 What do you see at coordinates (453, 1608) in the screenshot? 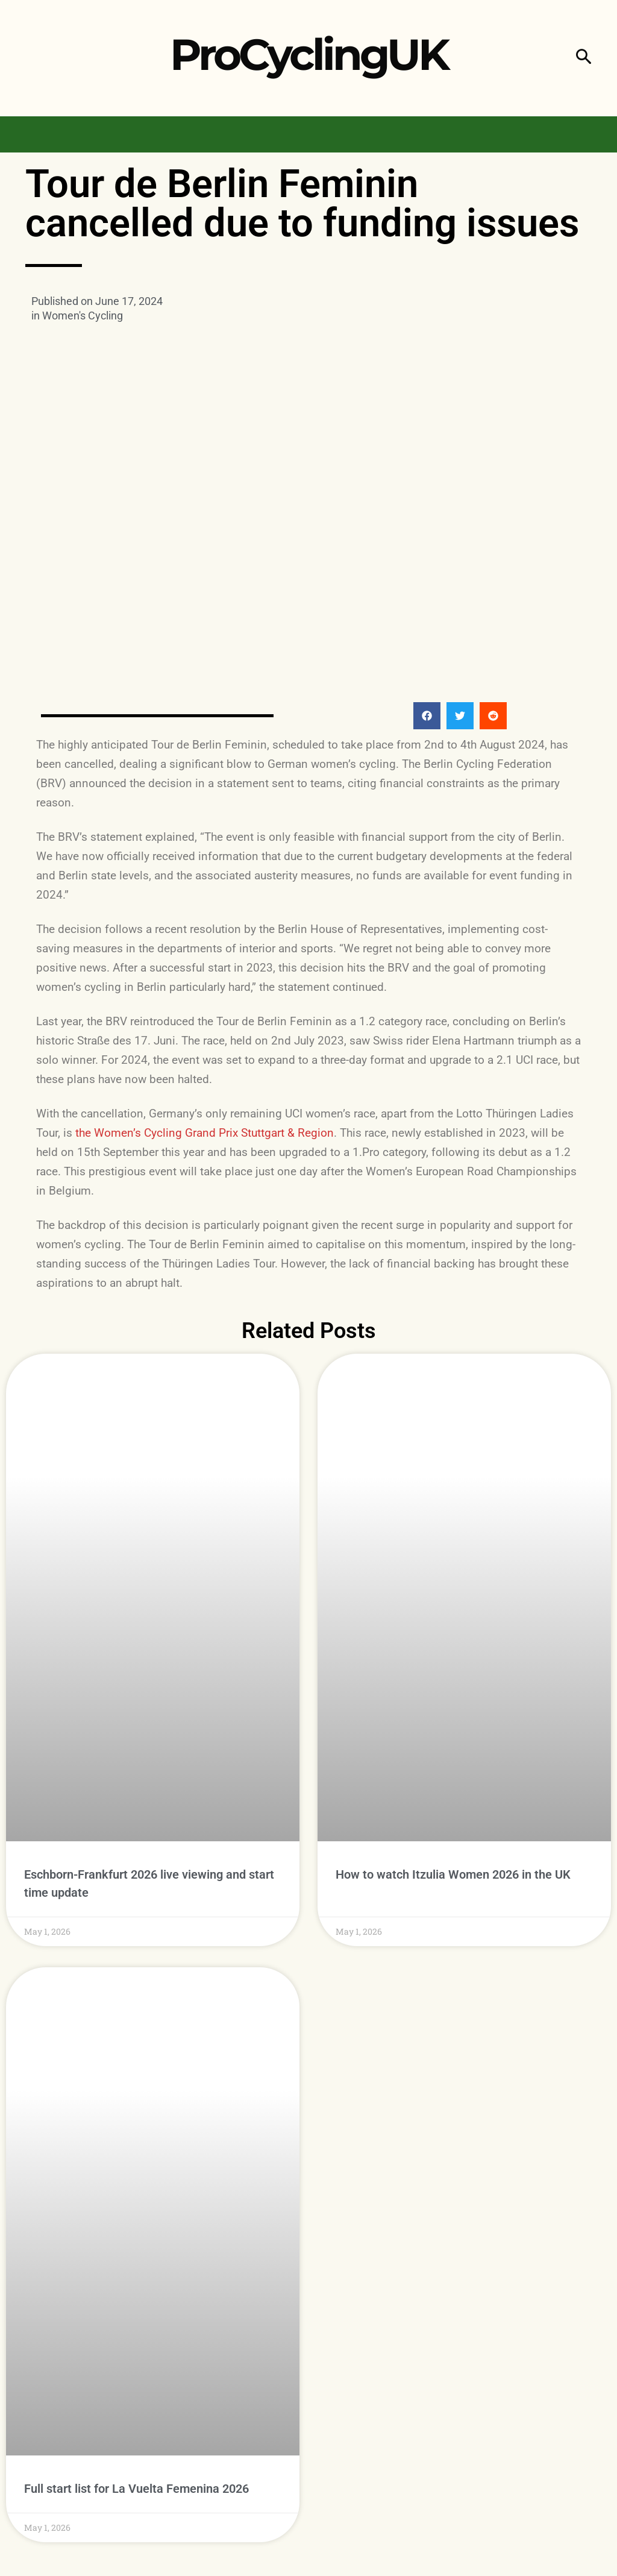
I see `How to watch Itzulia Women 2026 in the UK` at bounding box center [453, 1608].